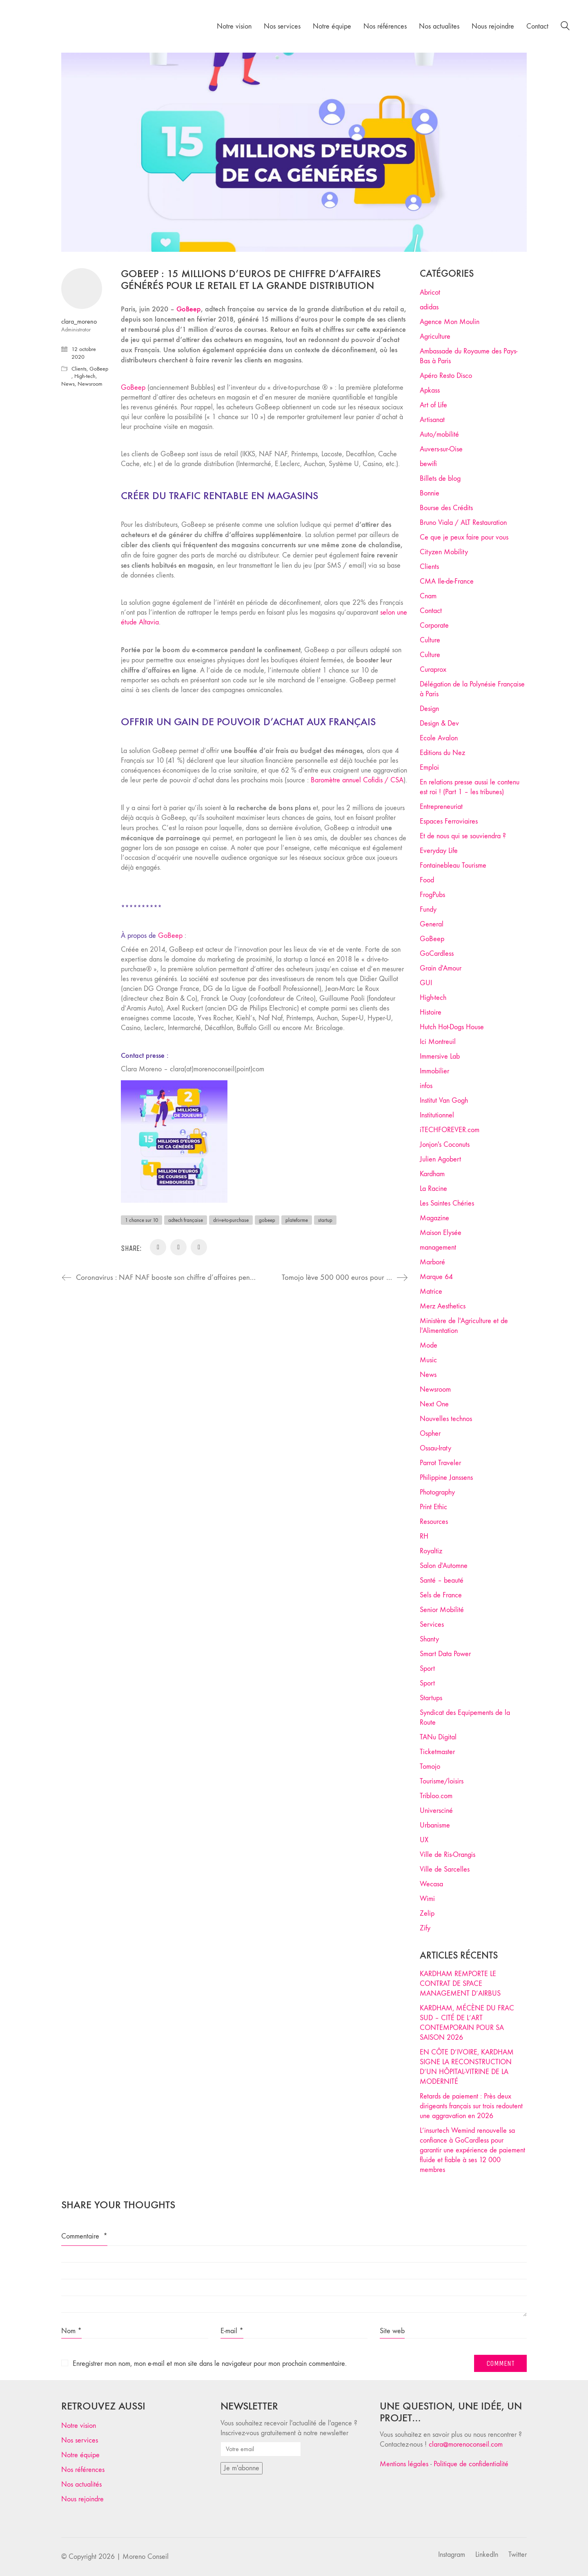 The height and width of the screenshot is (2576, 588). I want to click on Startups, so click(431, 1698).